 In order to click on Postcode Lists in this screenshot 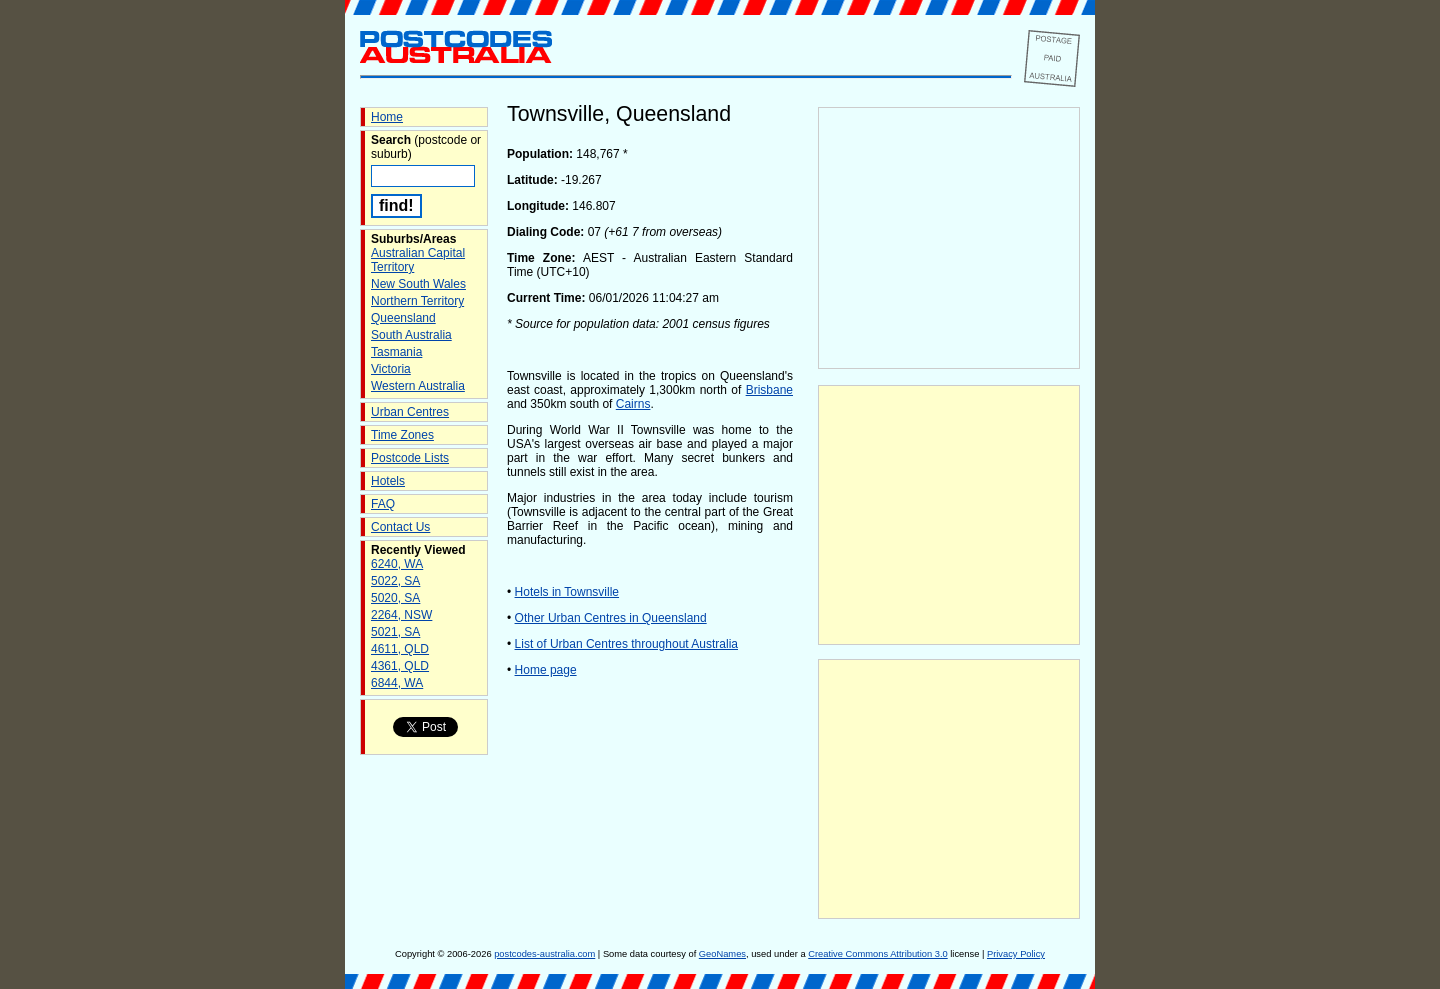, I will do `click(410, 458)`.